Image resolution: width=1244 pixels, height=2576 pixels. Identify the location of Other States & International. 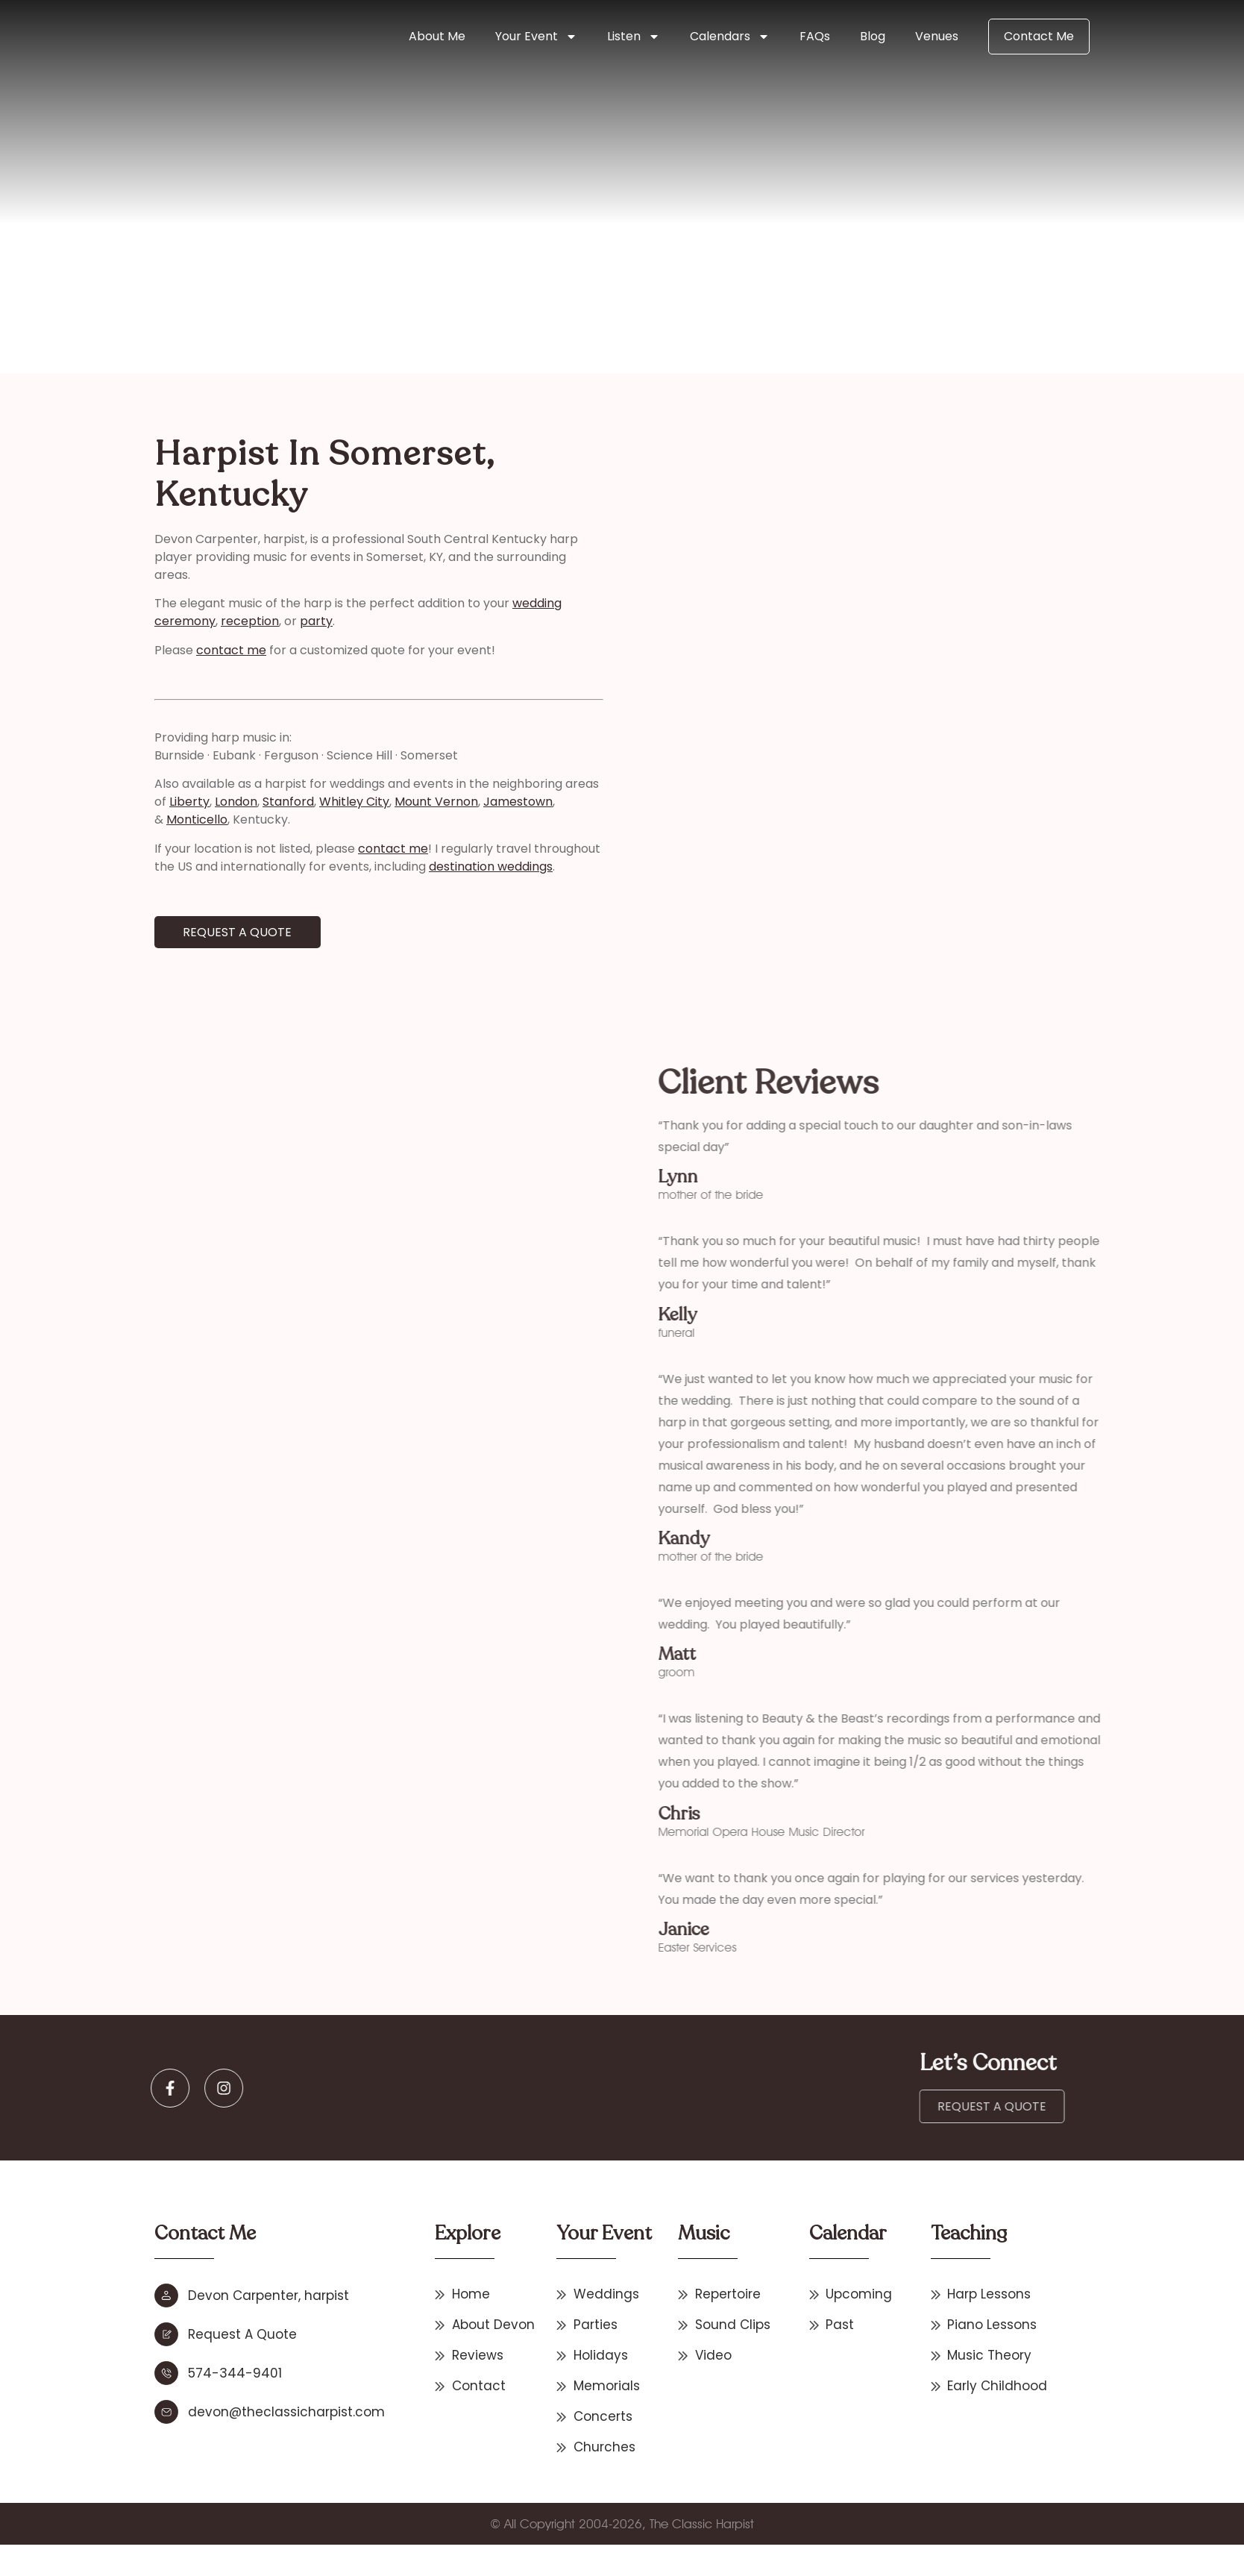
(322, 292).